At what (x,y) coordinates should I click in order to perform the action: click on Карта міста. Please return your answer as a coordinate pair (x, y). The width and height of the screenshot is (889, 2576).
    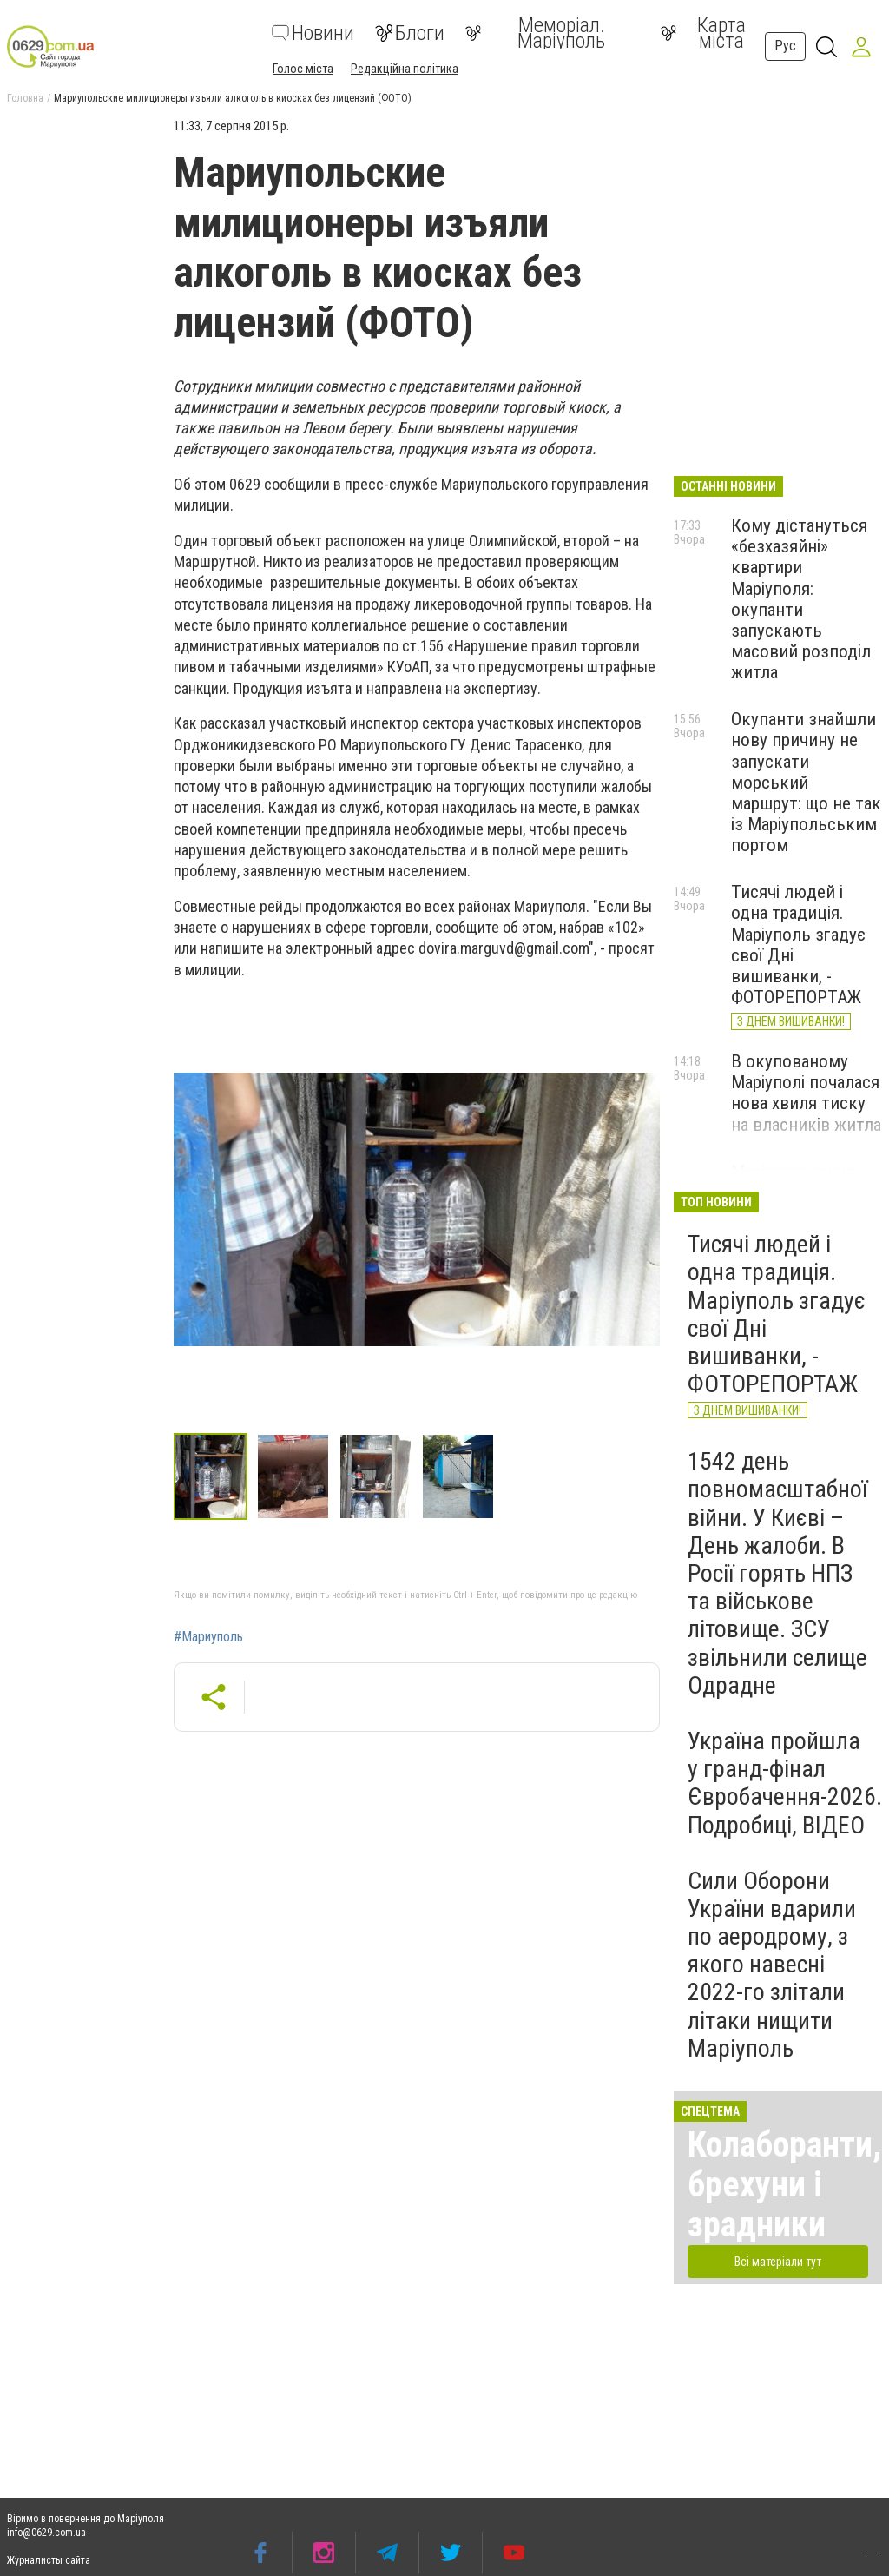
    Looking at the image, I should click on (703, 33).